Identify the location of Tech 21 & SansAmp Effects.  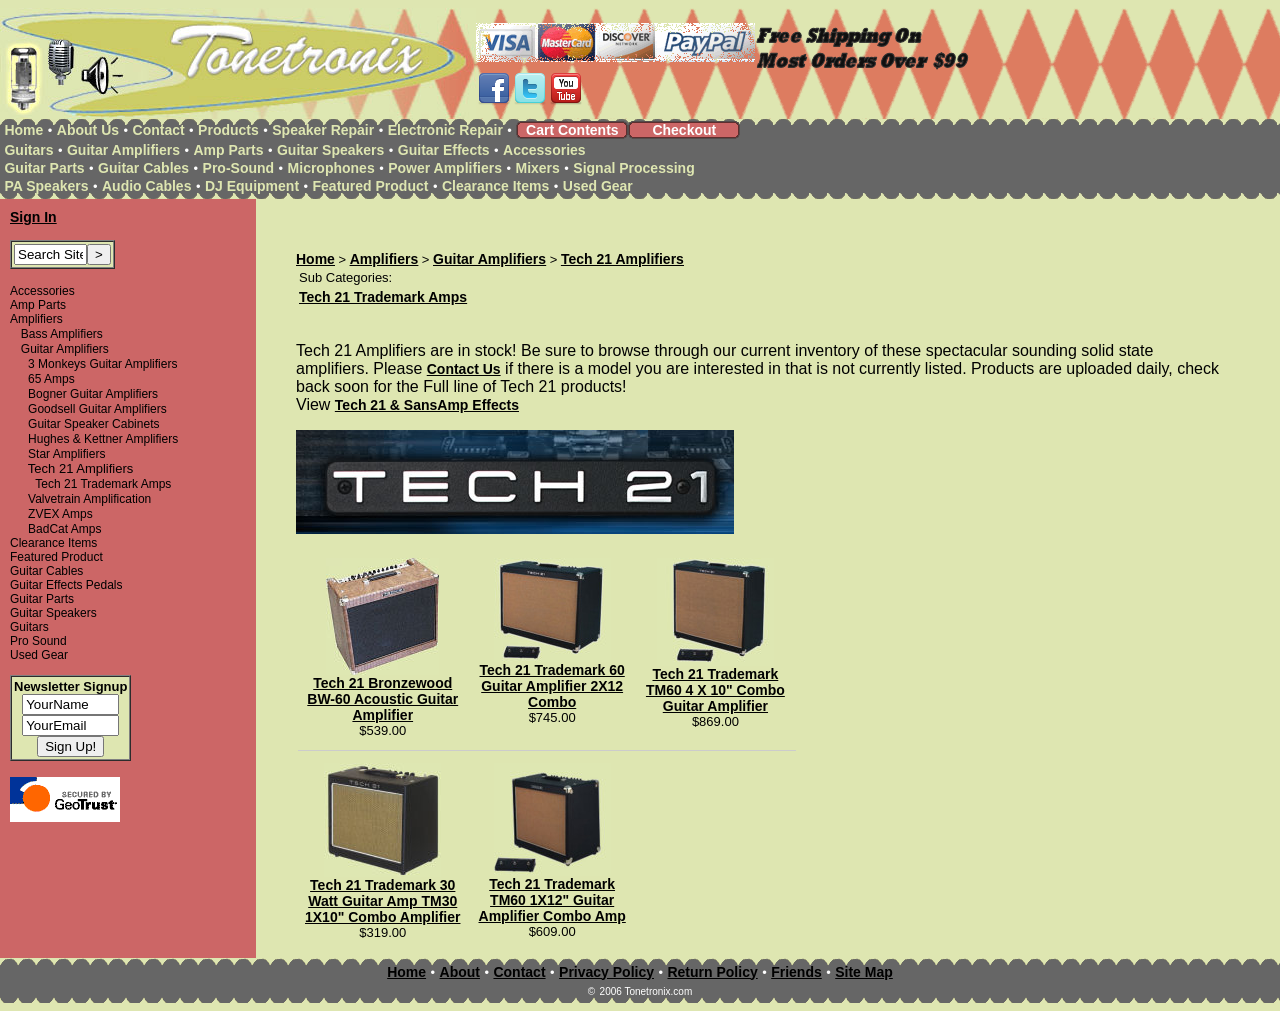
(427, 405).